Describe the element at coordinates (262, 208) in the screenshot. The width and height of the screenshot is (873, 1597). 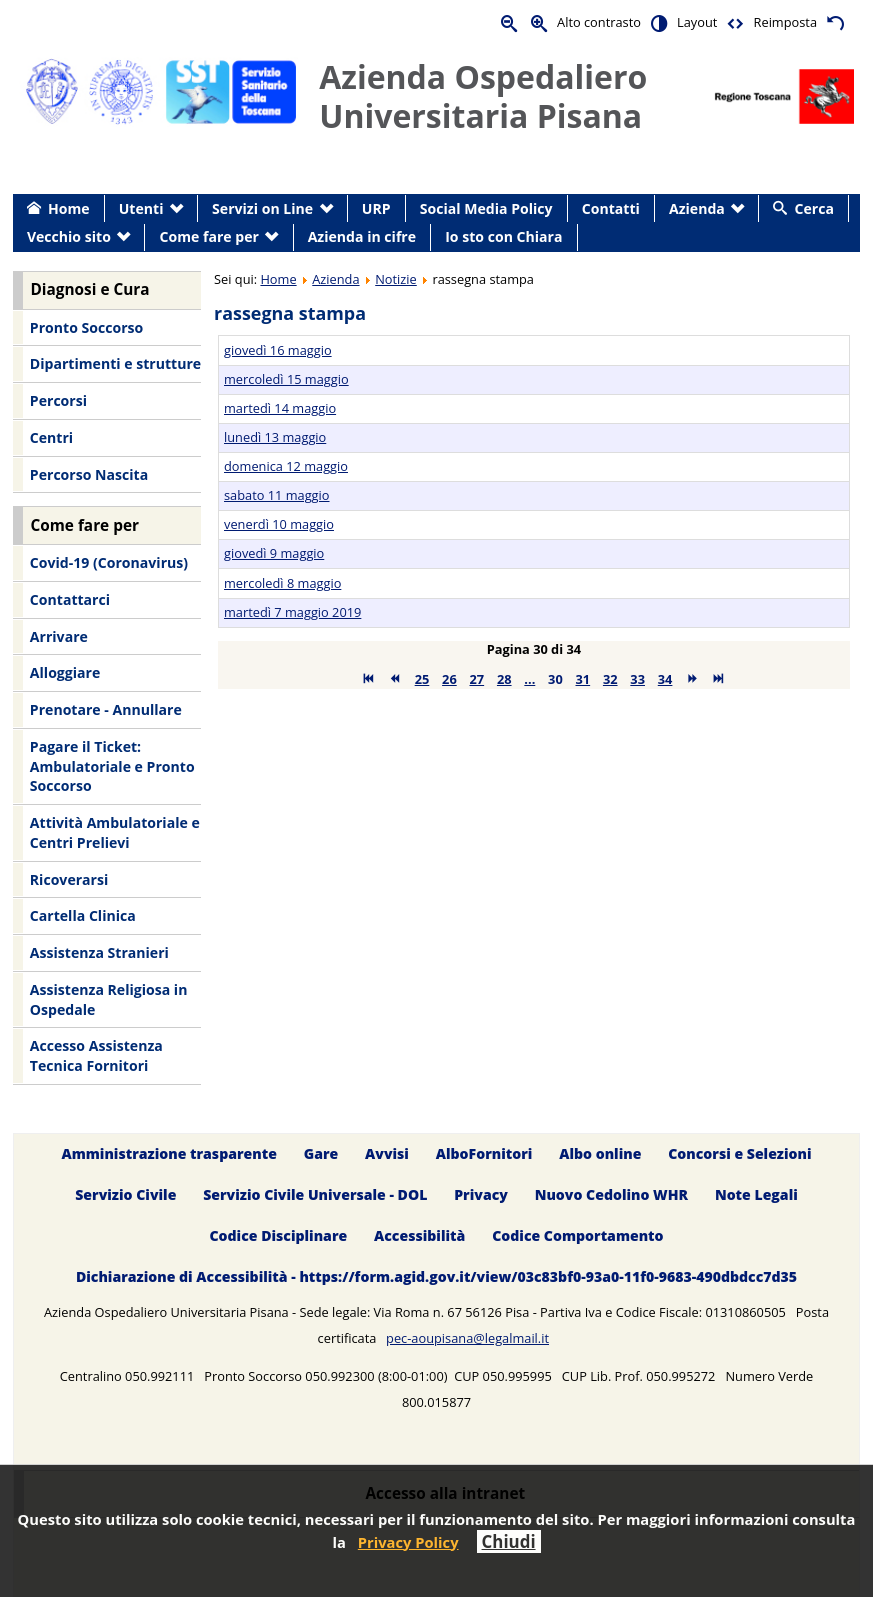
I see `Servizi on Line [menuitem]` at that location.